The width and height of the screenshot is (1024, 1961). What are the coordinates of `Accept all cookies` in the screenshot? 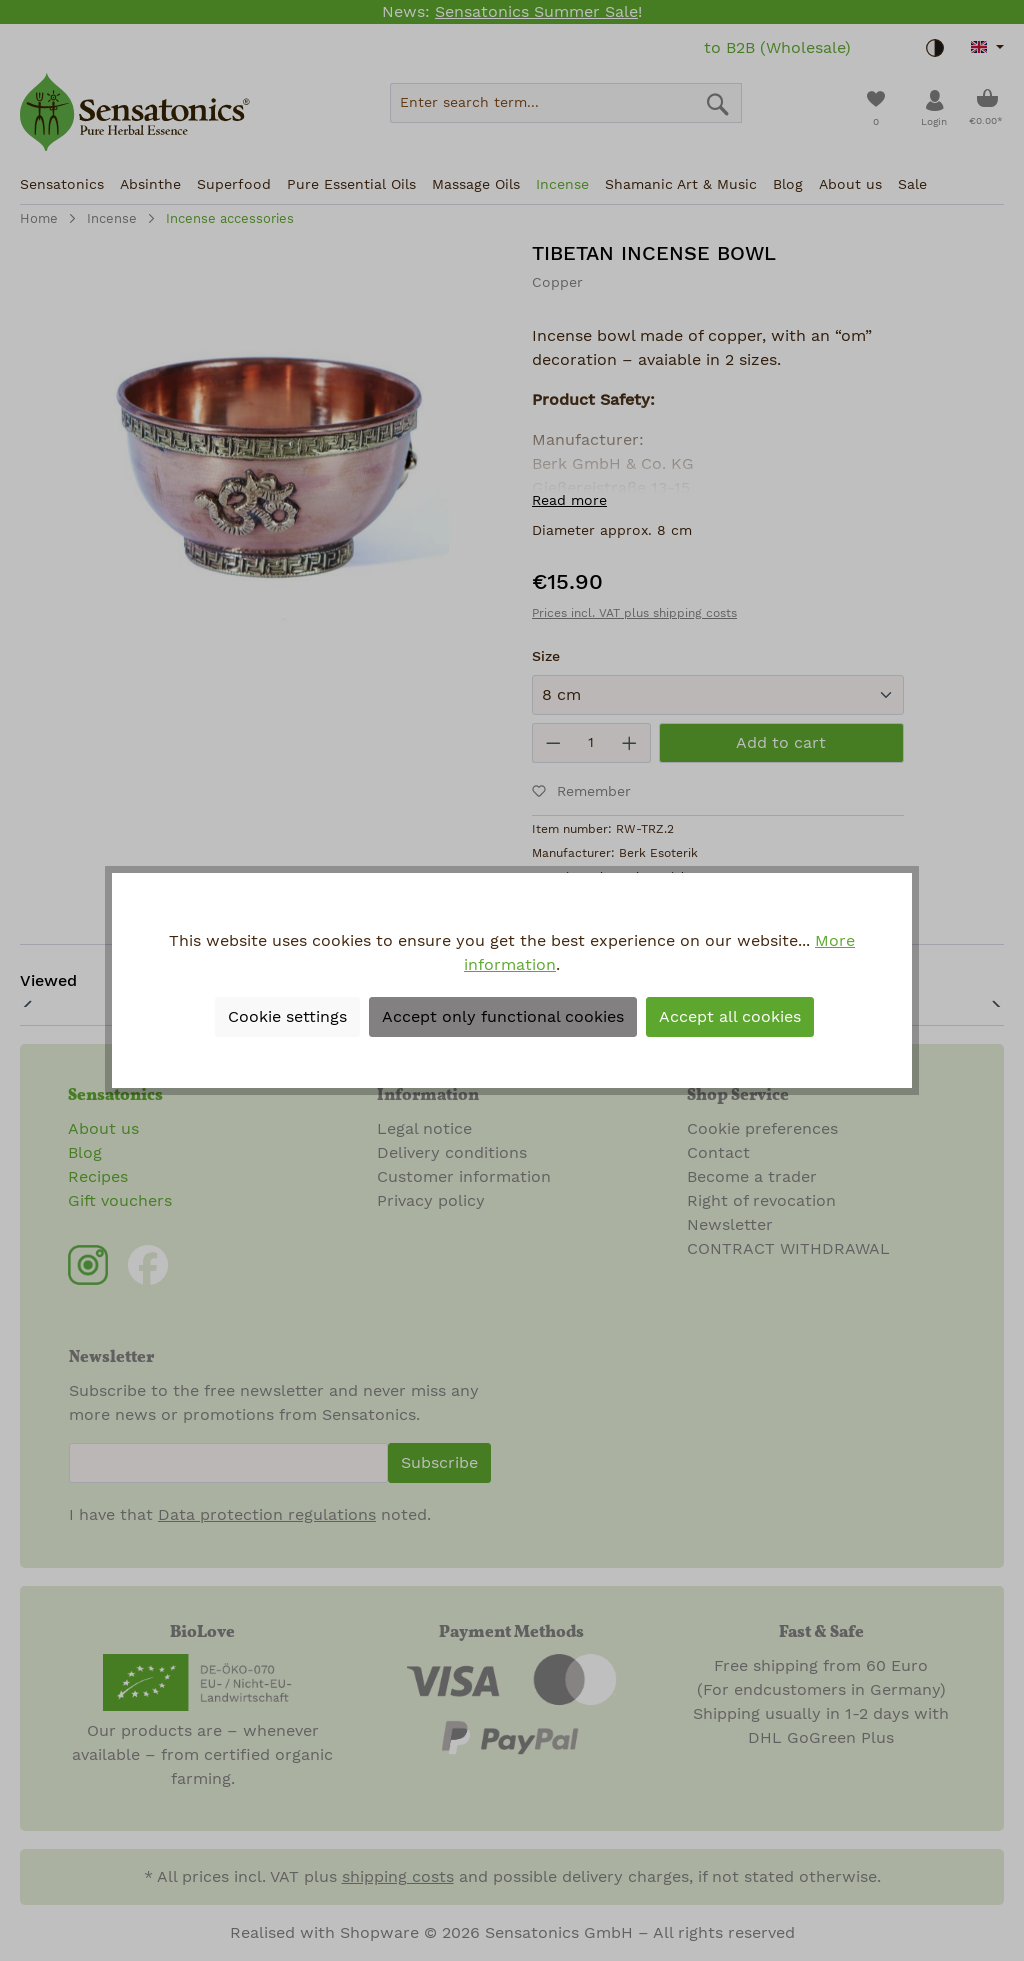 It's located at (730, 1017).